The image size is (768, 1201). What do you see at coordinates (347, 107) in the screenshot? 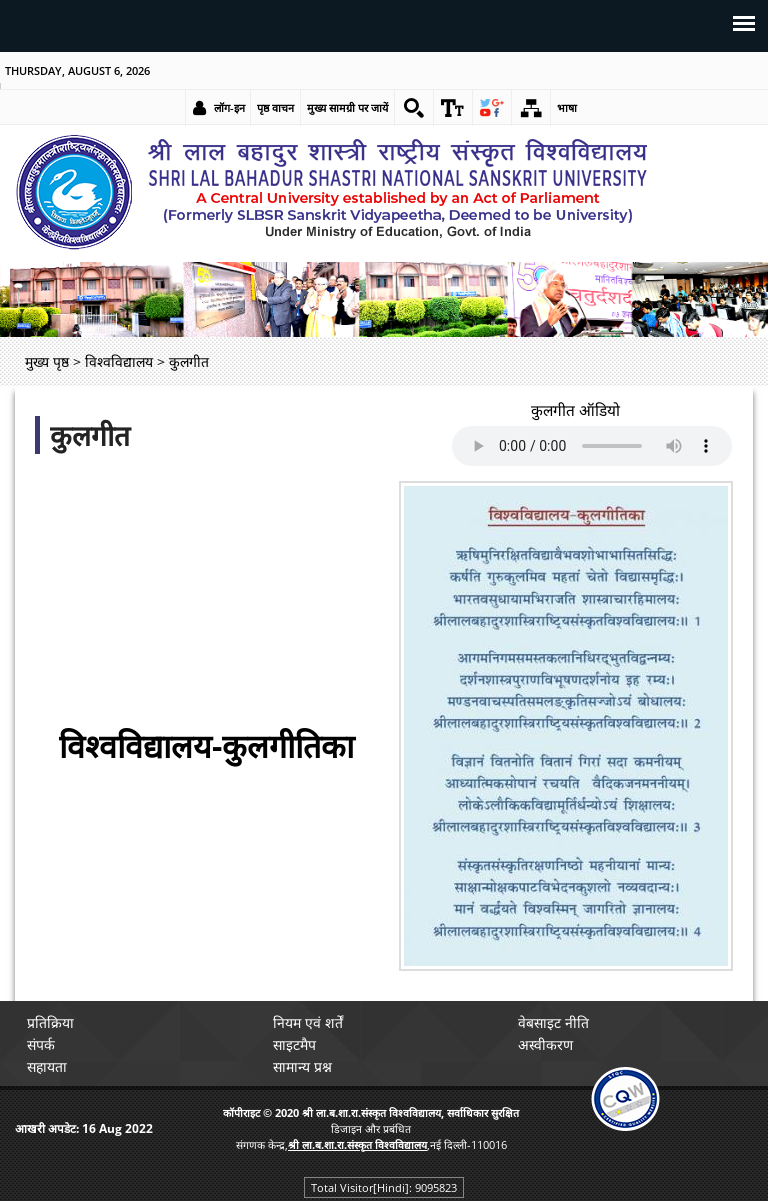
I see `मुख्य सामग्री पर जायें [link]` at bounding box center [347, 107].